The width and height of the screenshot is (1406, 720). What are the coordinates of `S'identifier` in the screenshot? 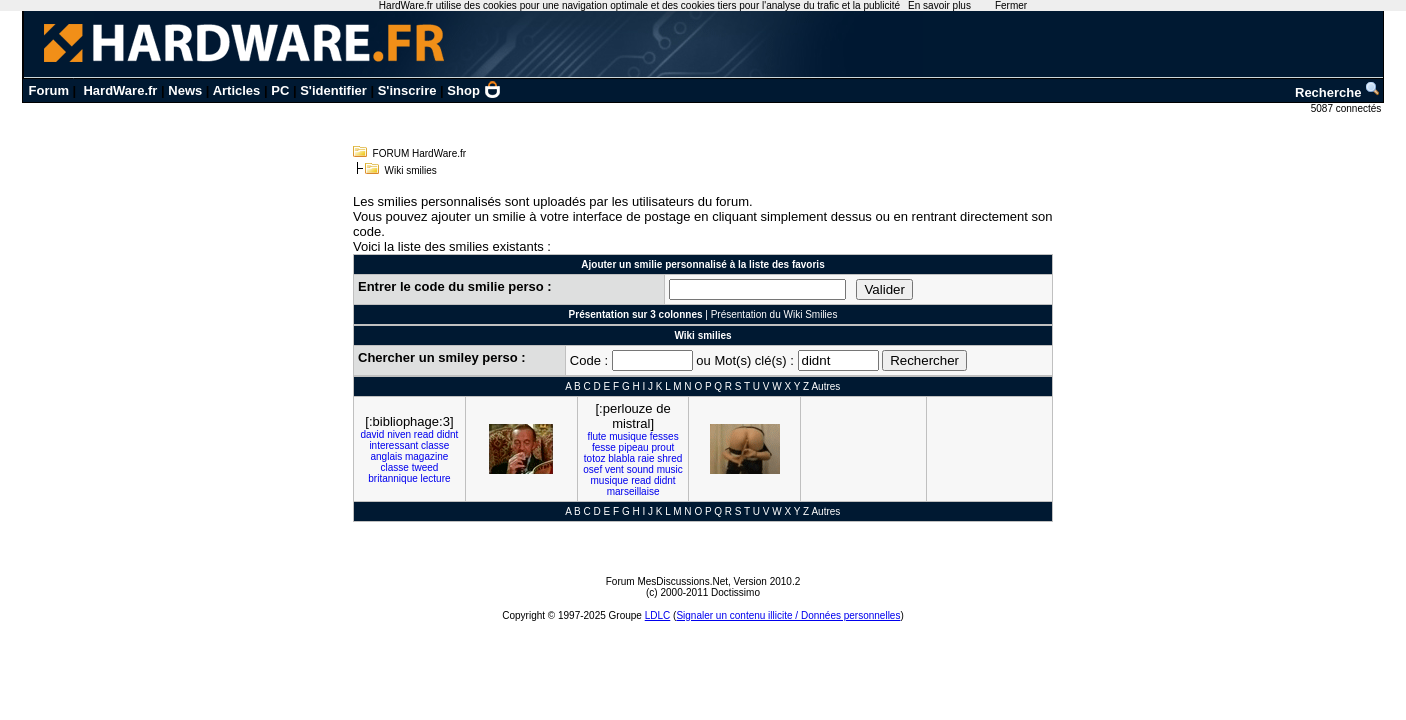 It's located at (333, 90).